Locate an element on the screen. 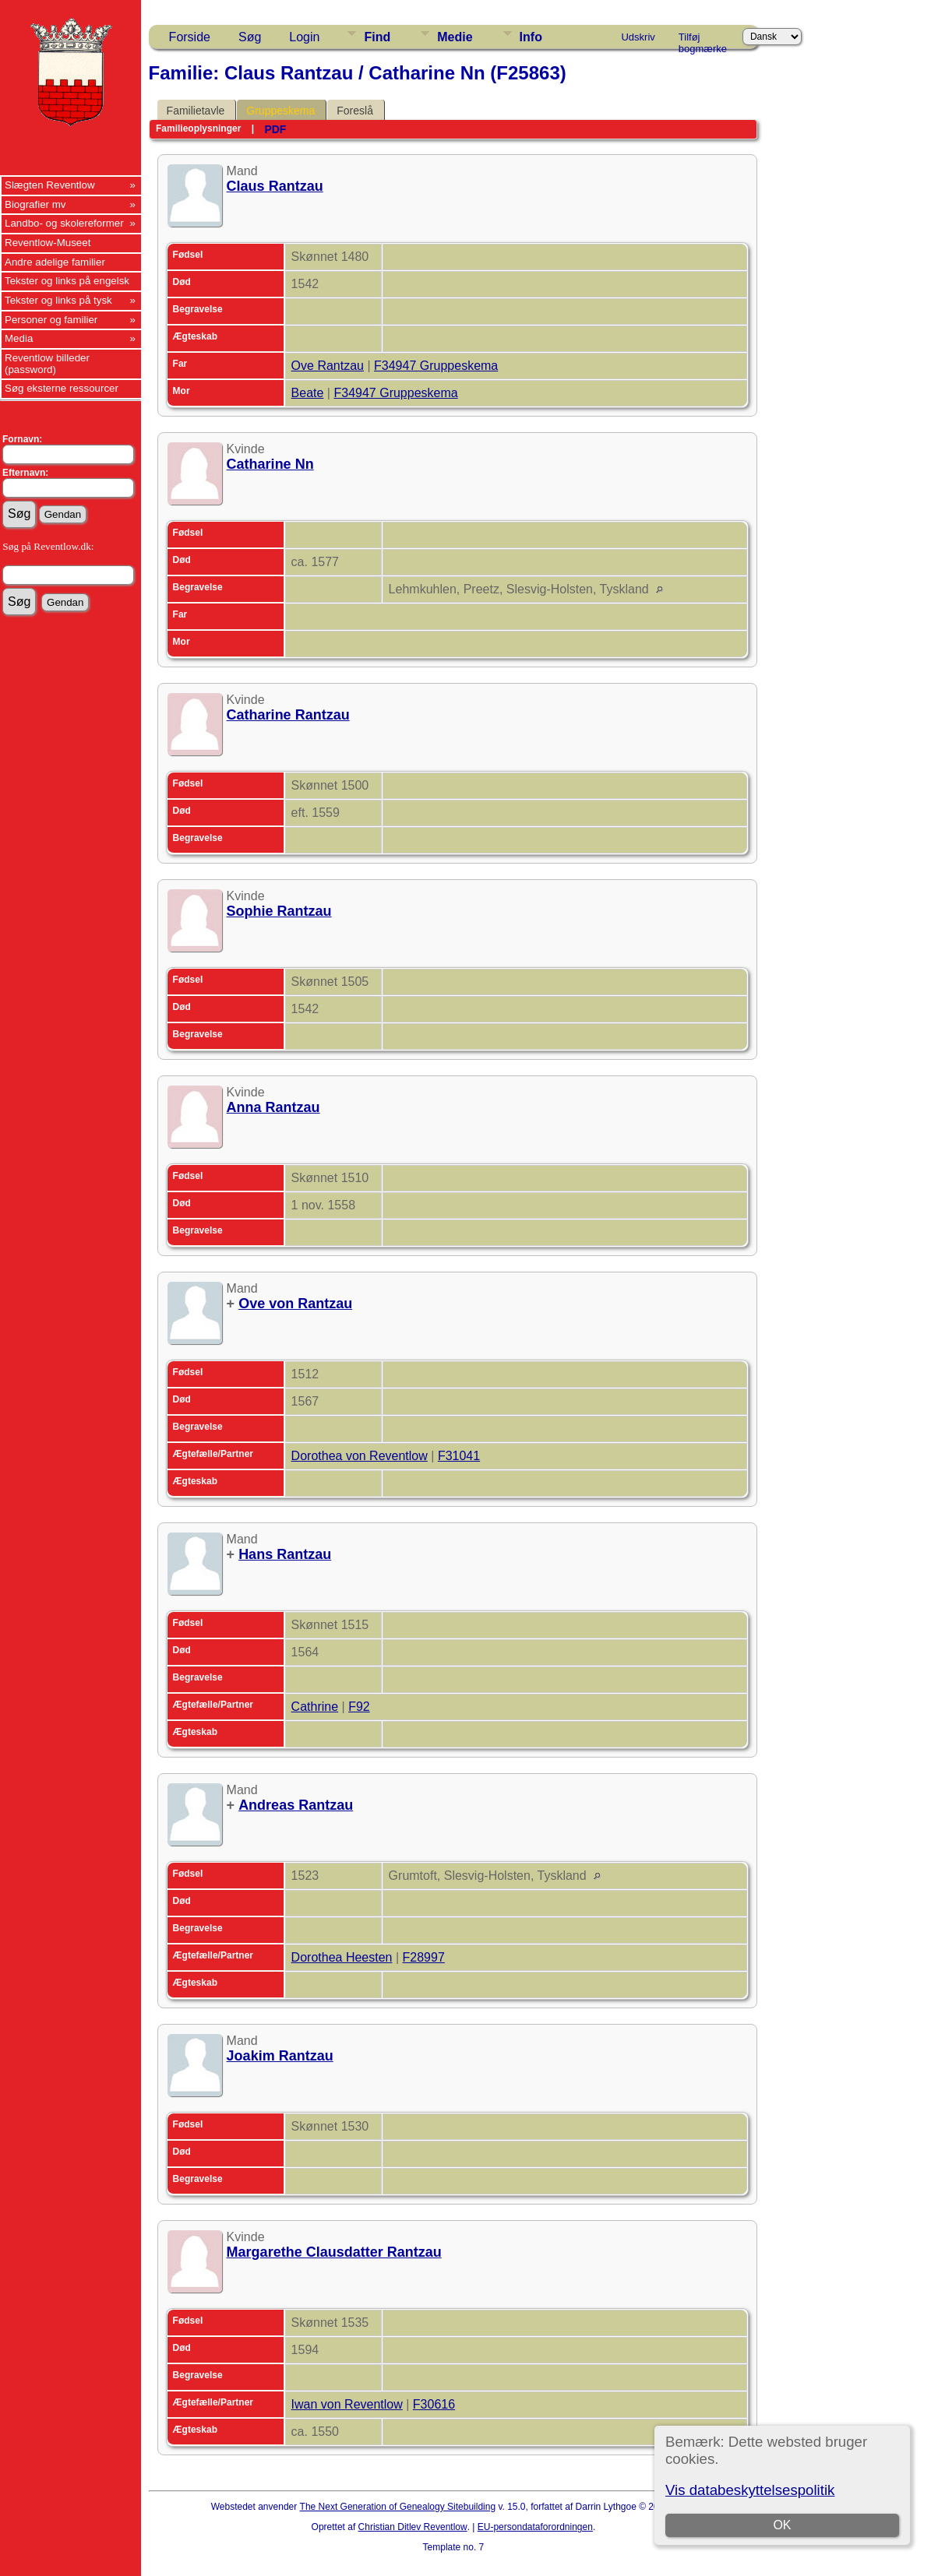 This screenshot has width=938, height=2576. Media is located at coordinates (19, 338).